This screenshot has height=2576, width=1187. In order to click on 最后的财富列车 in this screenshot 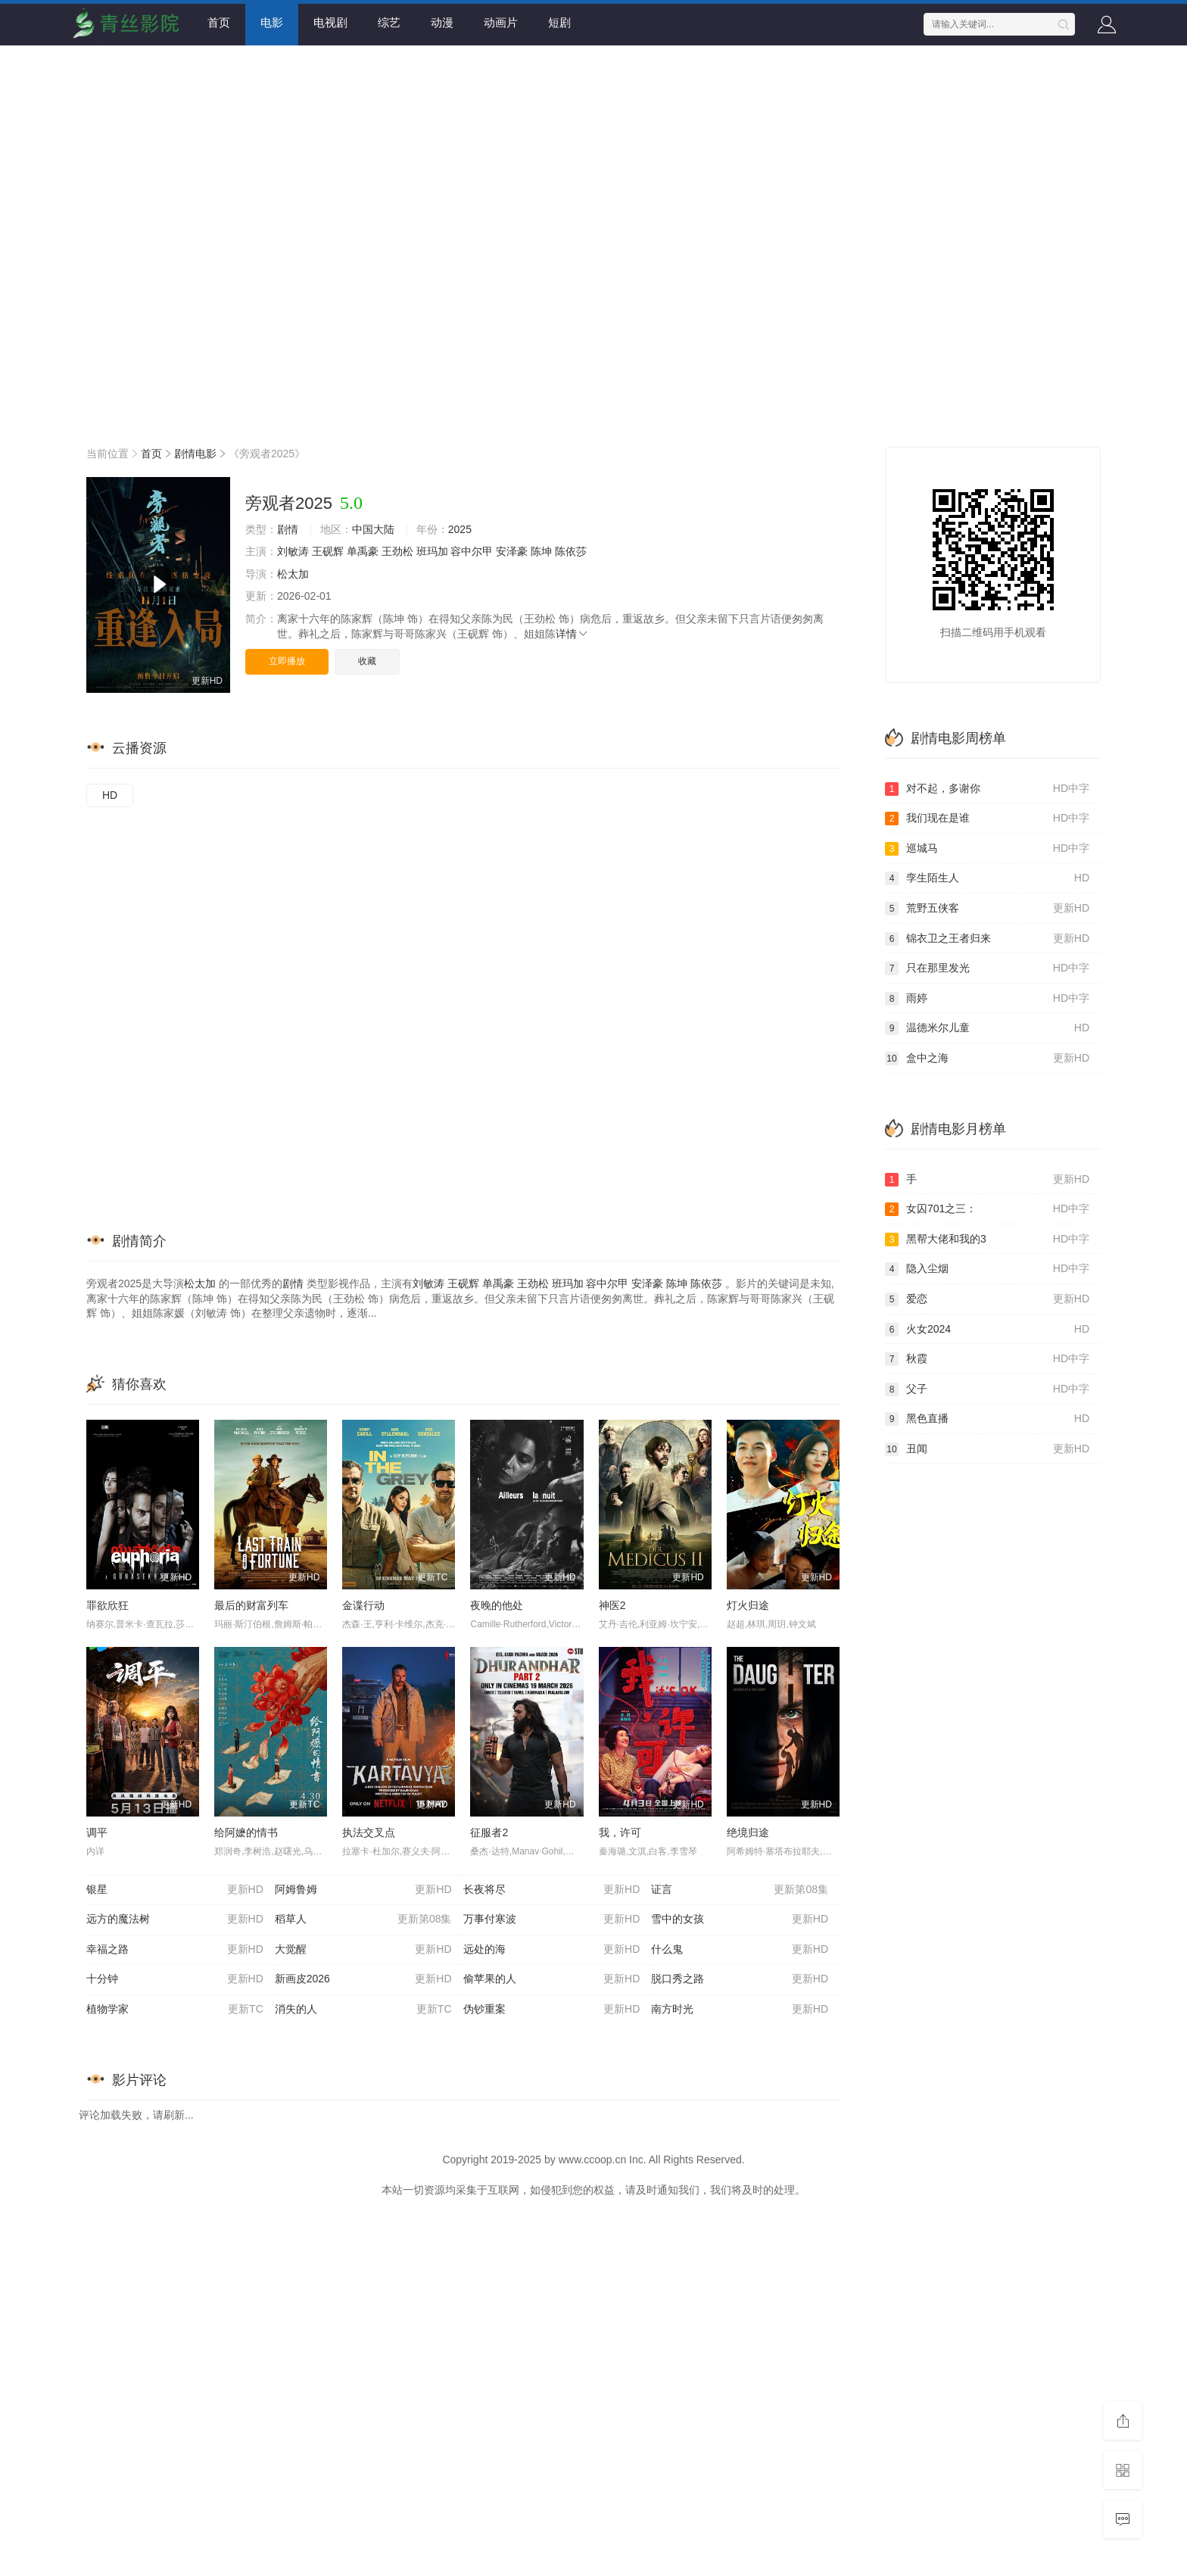, I will do `click(251, 1605)`.